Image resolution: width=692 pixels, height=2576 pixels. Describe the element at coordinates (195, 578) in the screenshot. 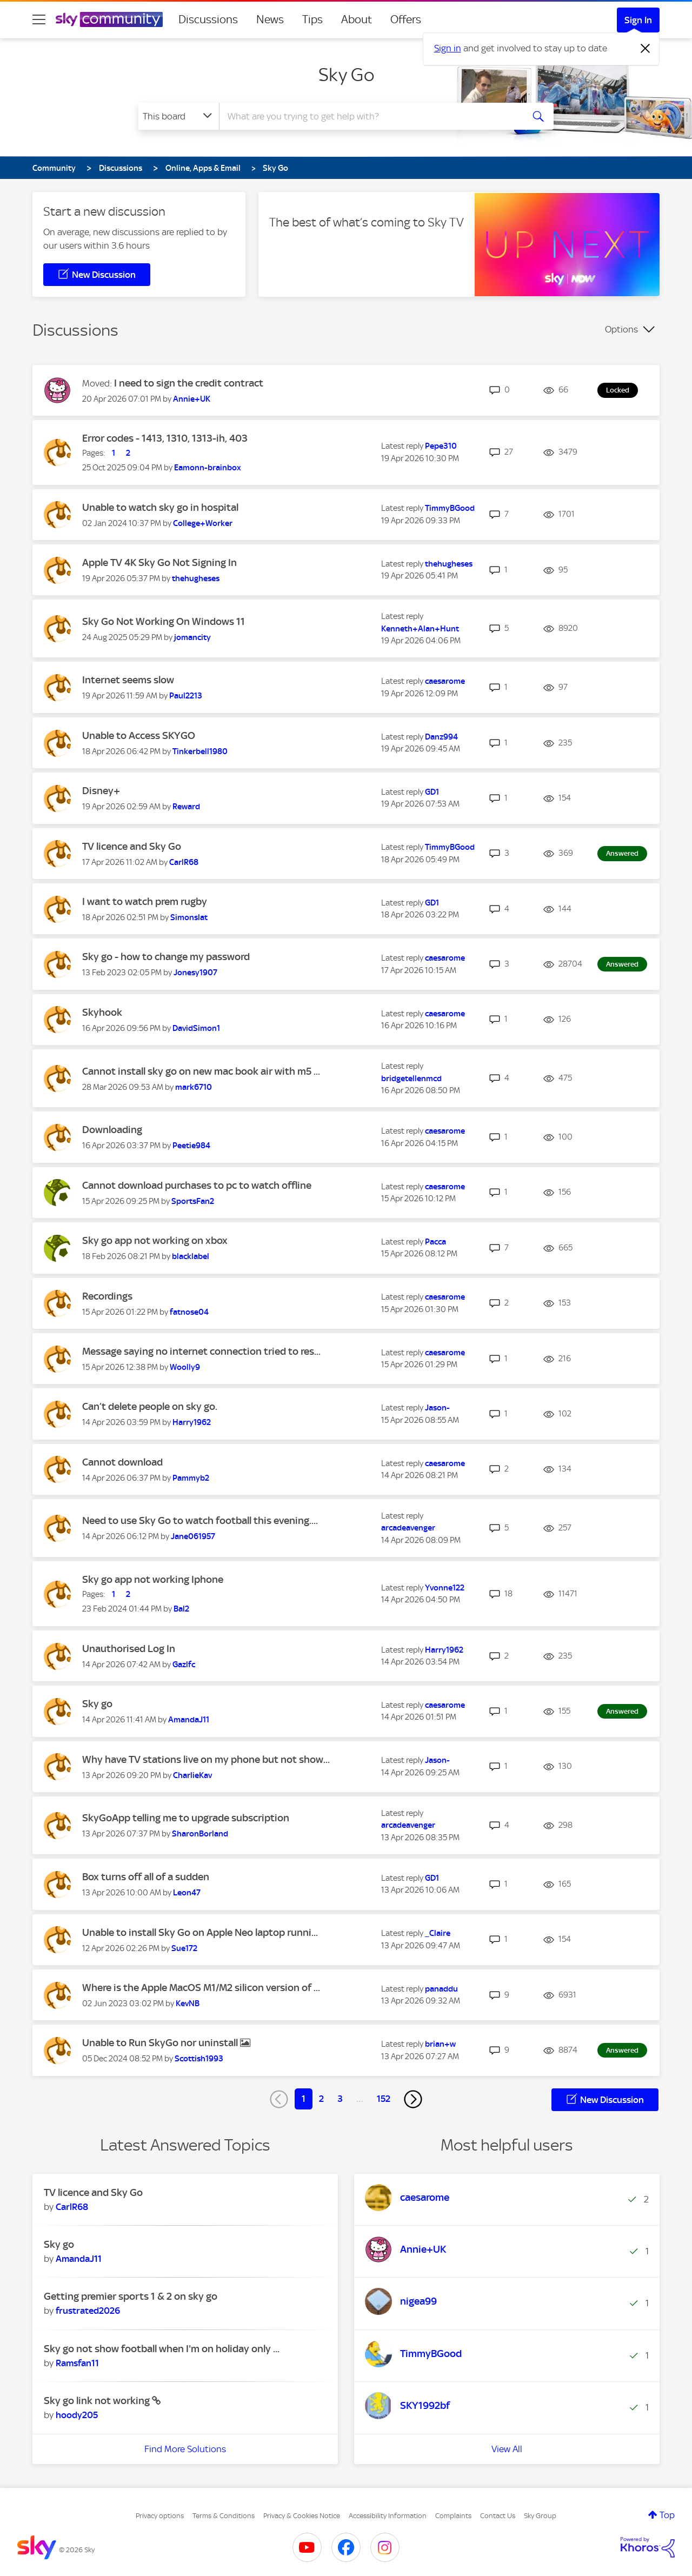

I see `[View Profile of thehugheses]` at that location.